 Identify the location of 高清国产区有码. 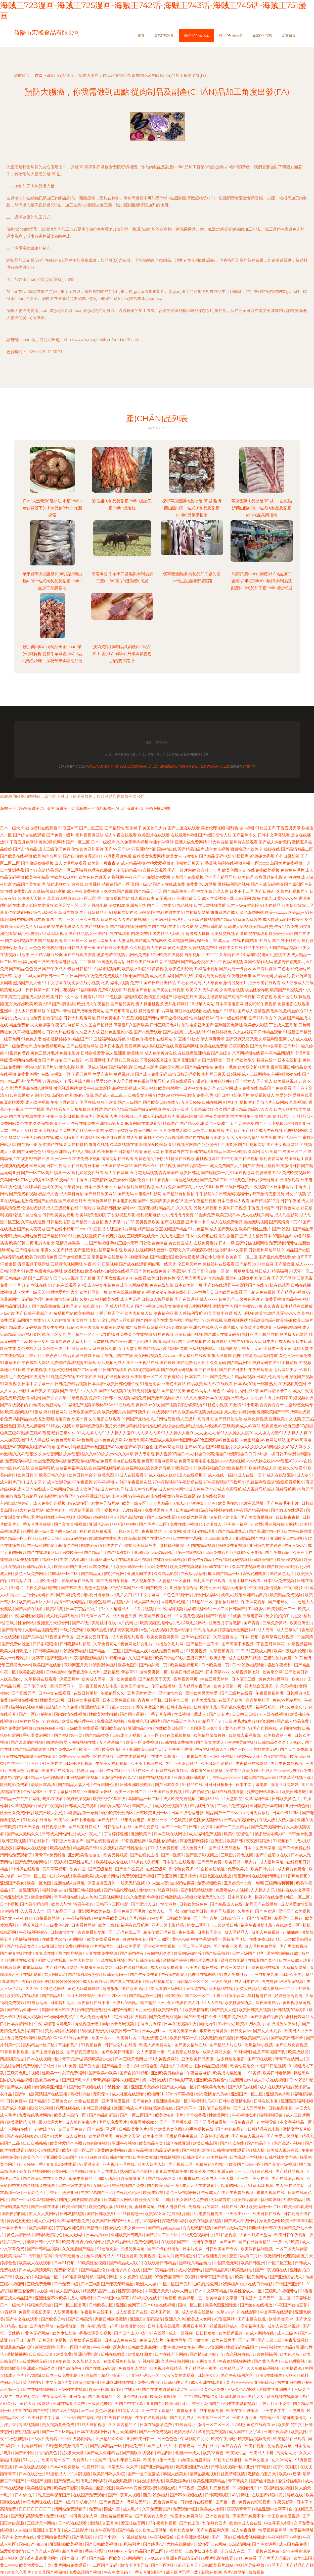
(16, 1981).